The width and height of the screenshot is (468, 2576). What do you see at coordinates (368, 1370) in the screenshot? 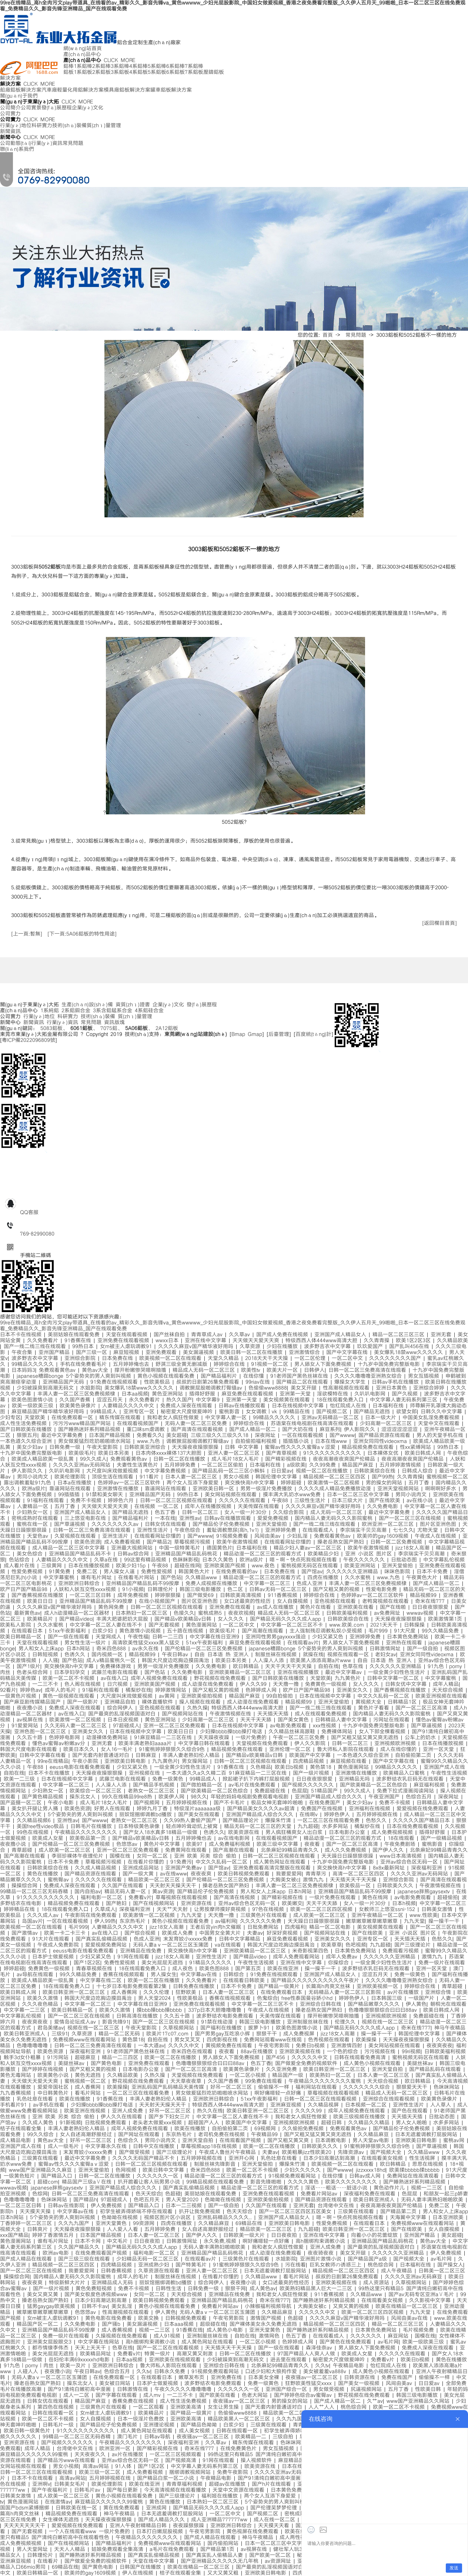
I see `日韩一区二区三免费高清在线观看` at bounding box center [368, 1370].